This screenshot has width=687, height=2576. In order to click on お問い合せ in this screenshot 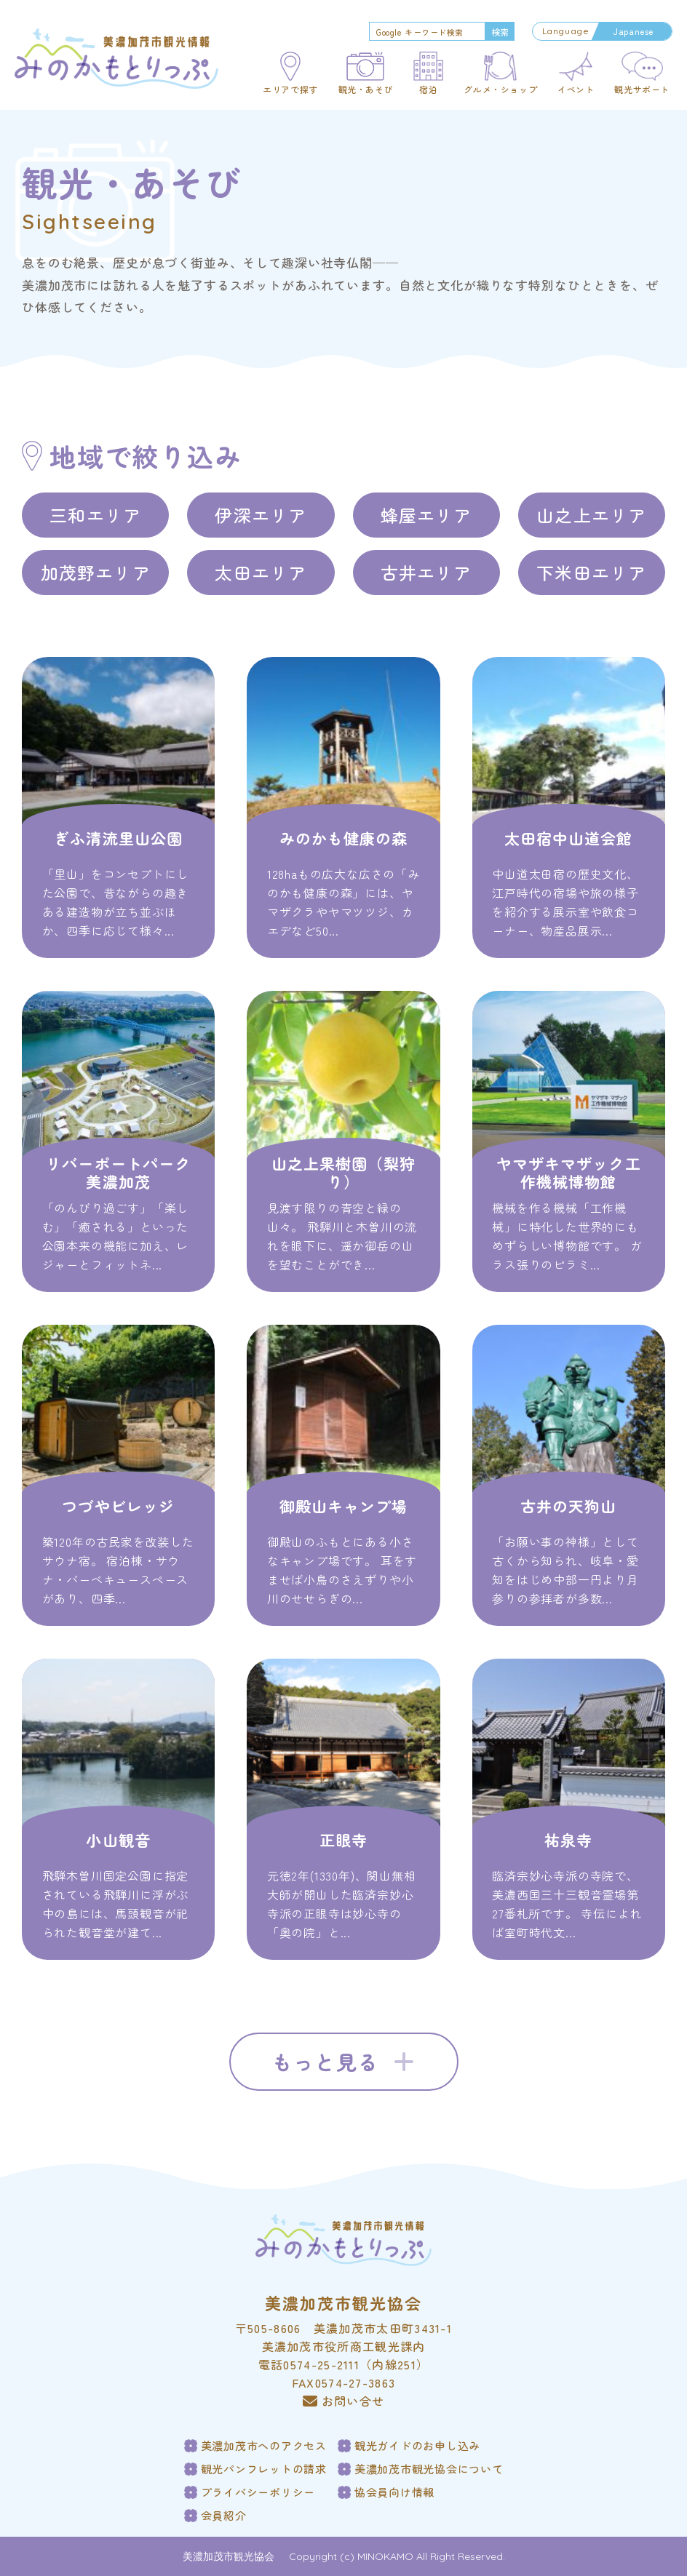, I will do `click(344, 2400)`.